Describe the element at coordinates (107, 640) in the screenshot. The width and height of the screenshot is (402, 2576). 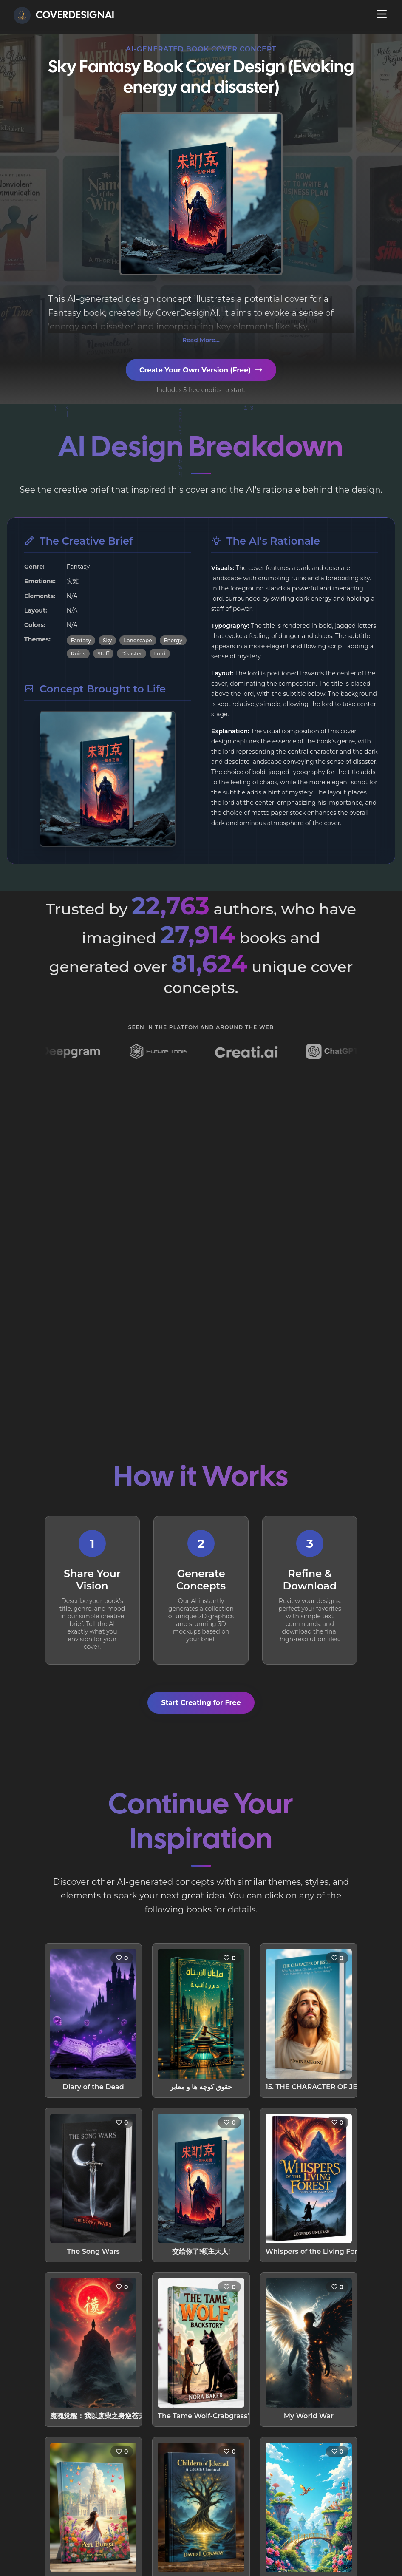
I see `Sky` at that location.